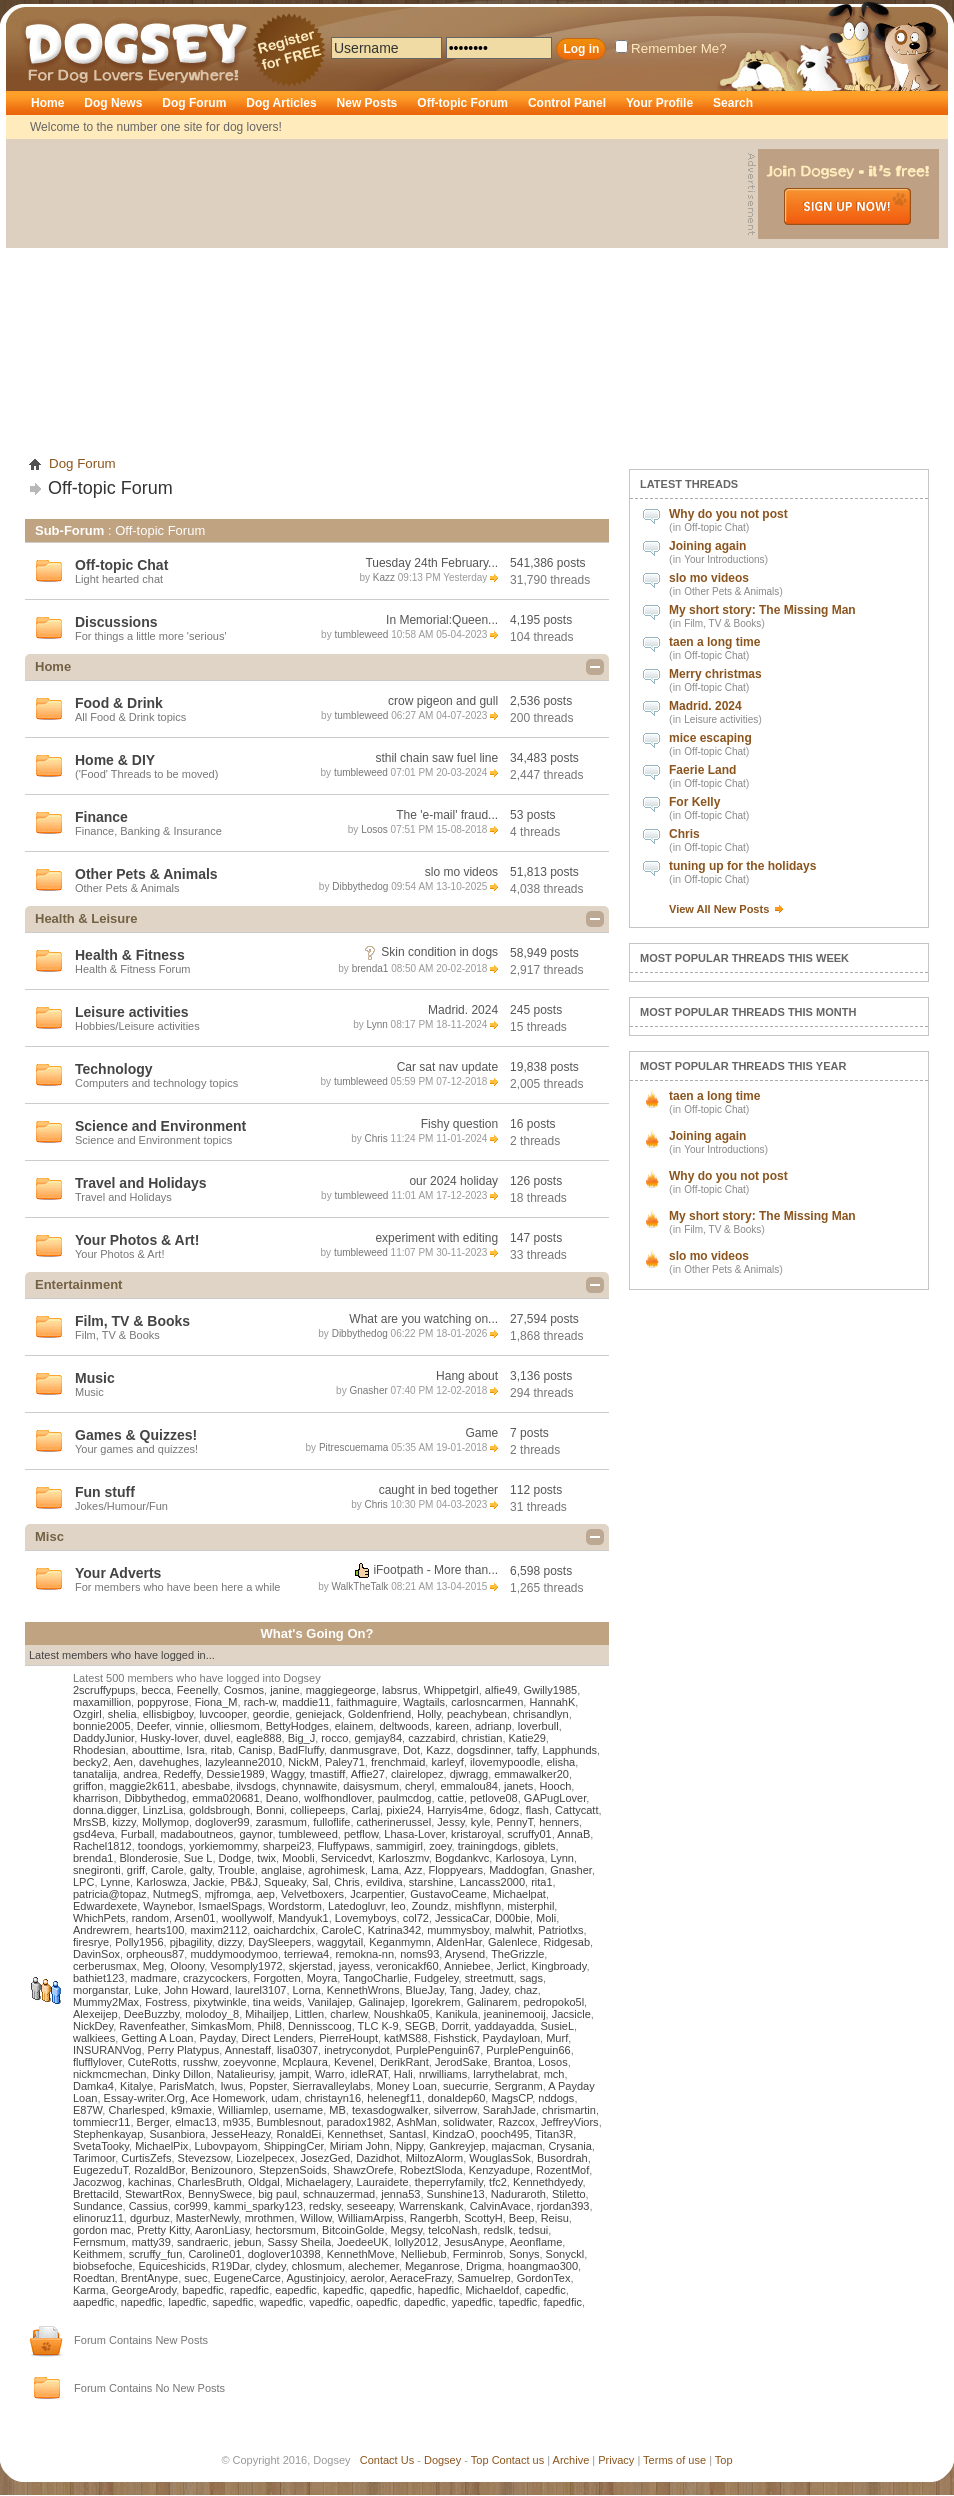 This screenshot has width=954, height=2496. Describe the element at coordinates (375, 1978) in the screenshot. I see `TangoCharlie` at that location.